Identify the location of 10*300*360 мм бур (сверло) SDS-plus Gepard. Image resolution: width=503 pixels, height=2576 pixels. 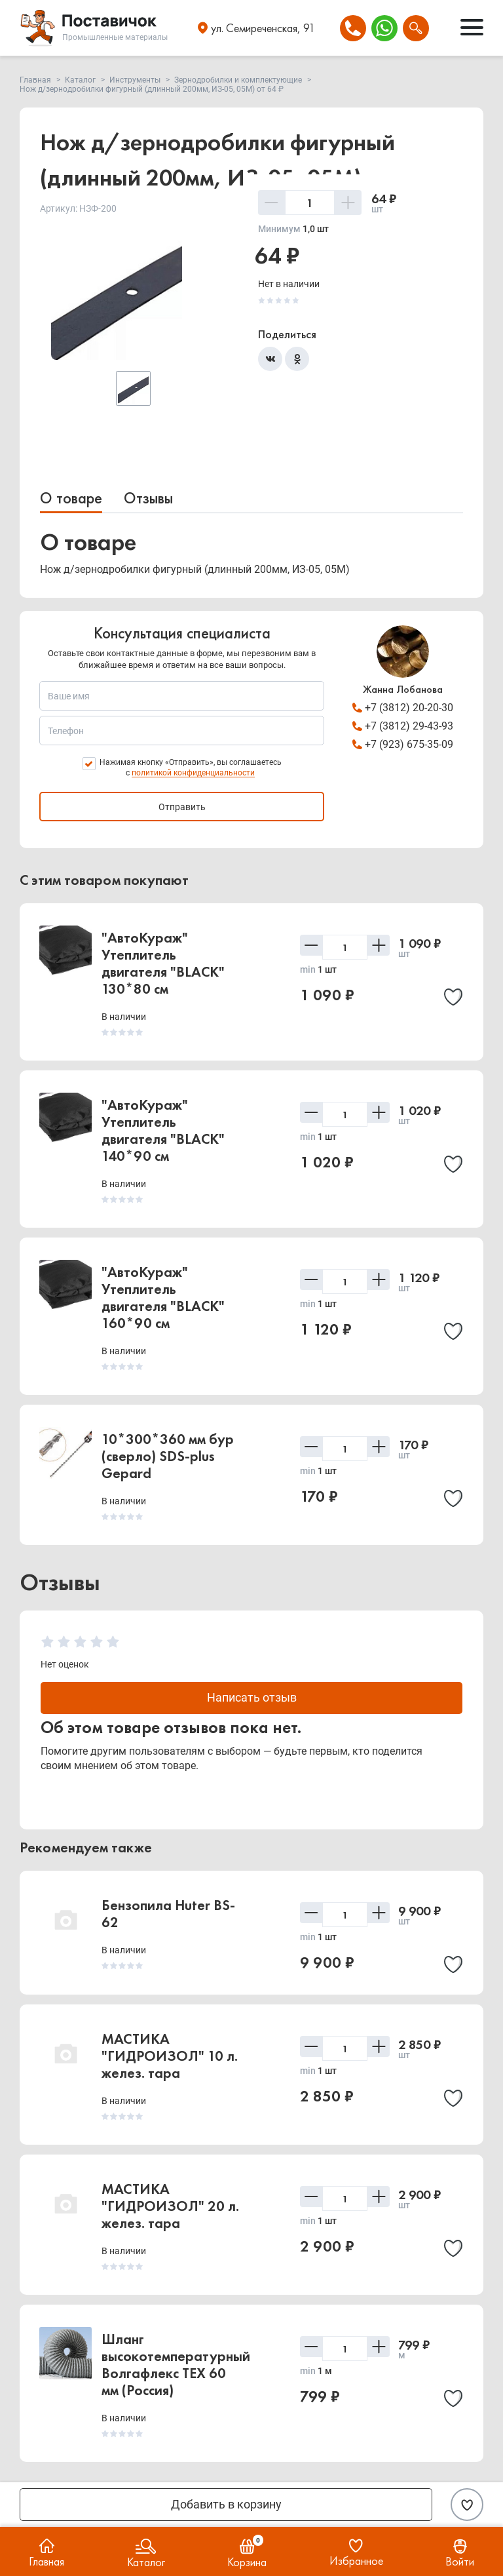
(168, 1456).